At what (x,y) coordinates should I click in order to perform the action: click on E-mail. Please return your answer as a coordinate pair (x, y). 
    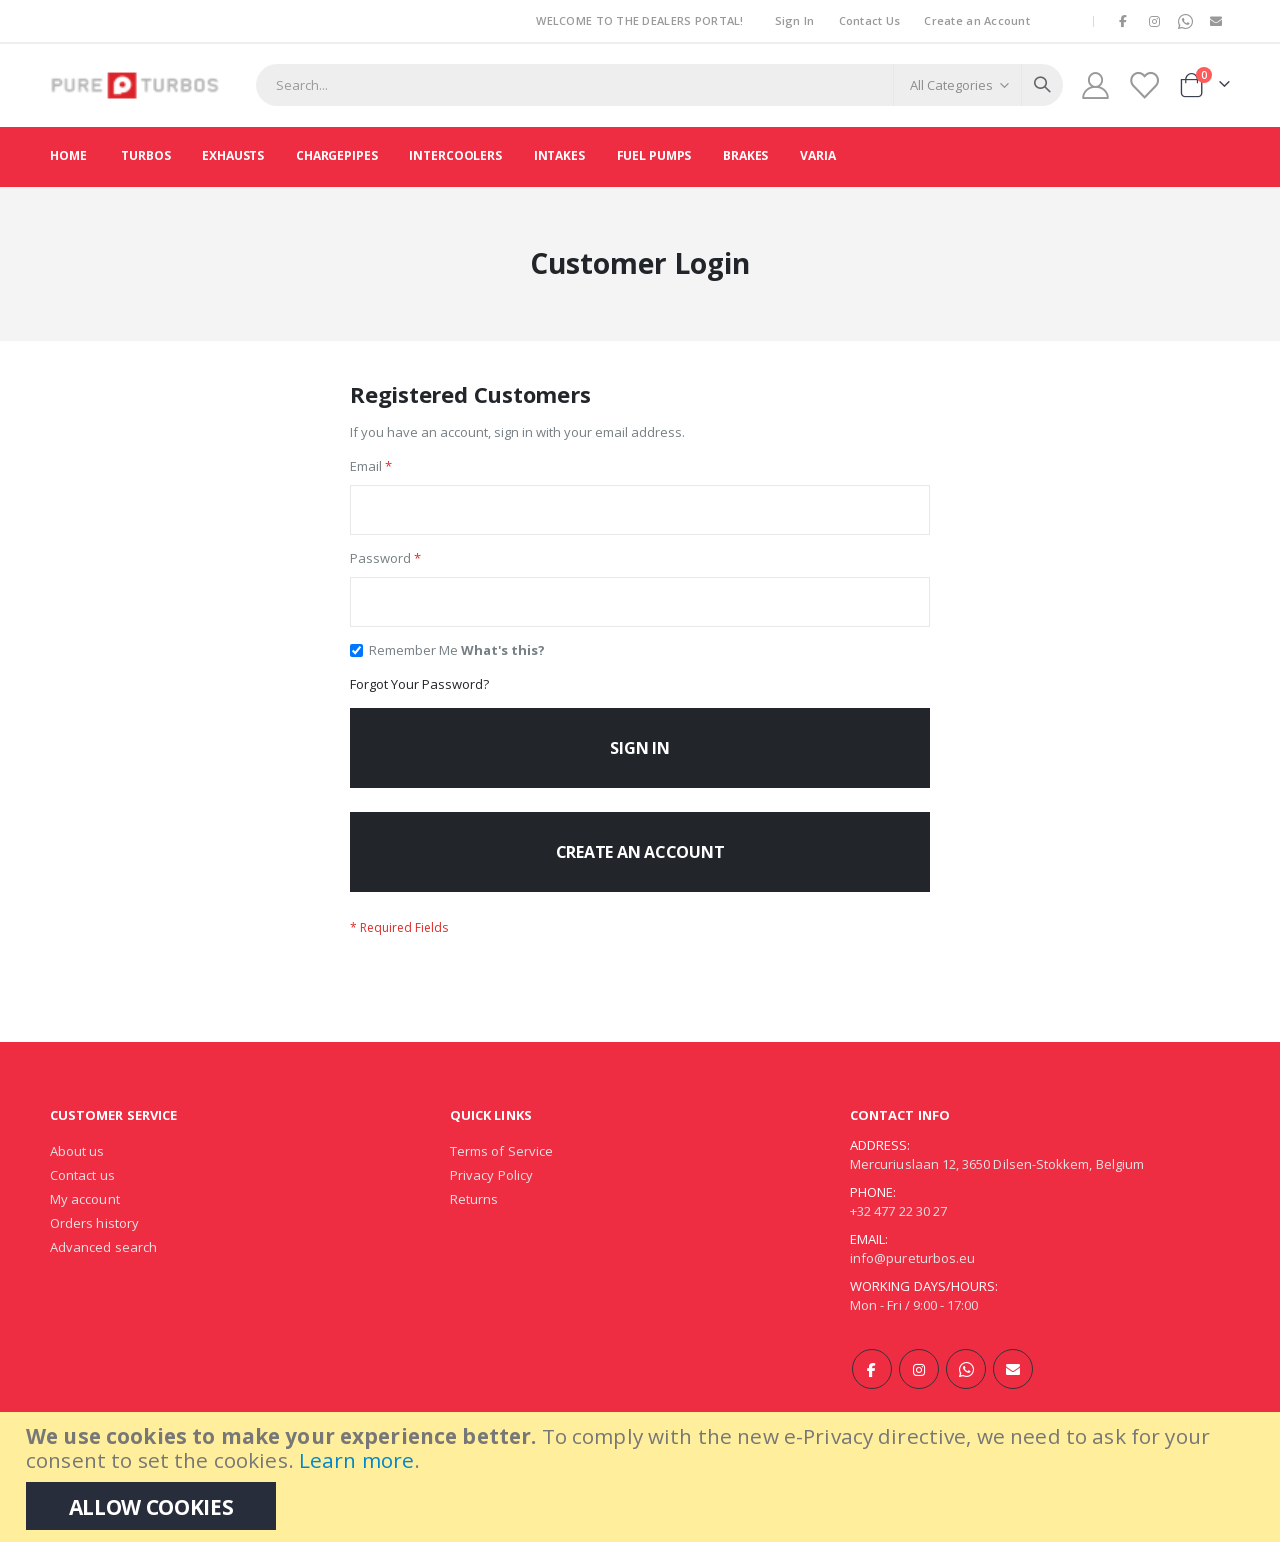
    Looking at the image, I should click on (1013, 1392).